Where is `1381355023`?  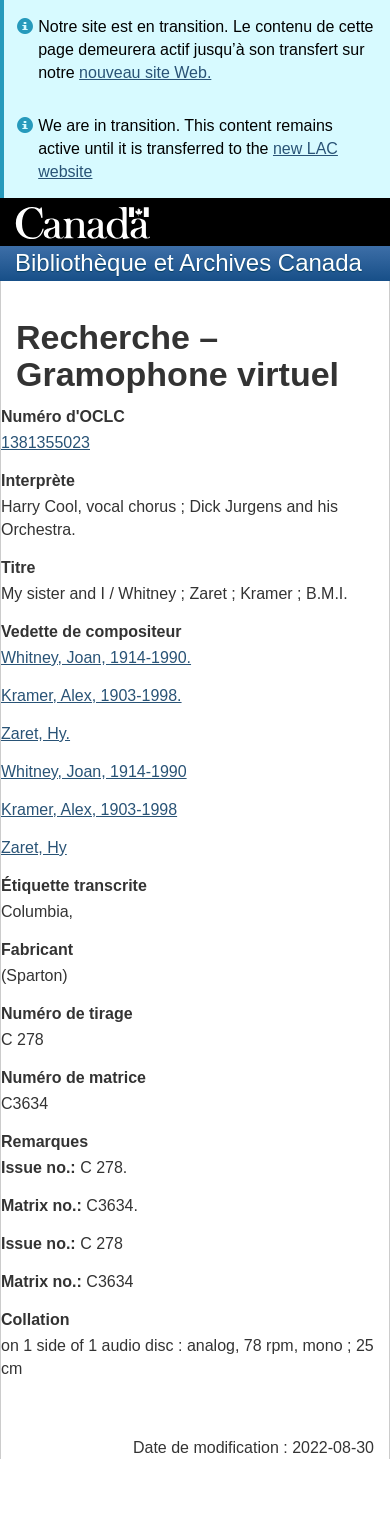 1381355023 is located at coordinates (45, 442).